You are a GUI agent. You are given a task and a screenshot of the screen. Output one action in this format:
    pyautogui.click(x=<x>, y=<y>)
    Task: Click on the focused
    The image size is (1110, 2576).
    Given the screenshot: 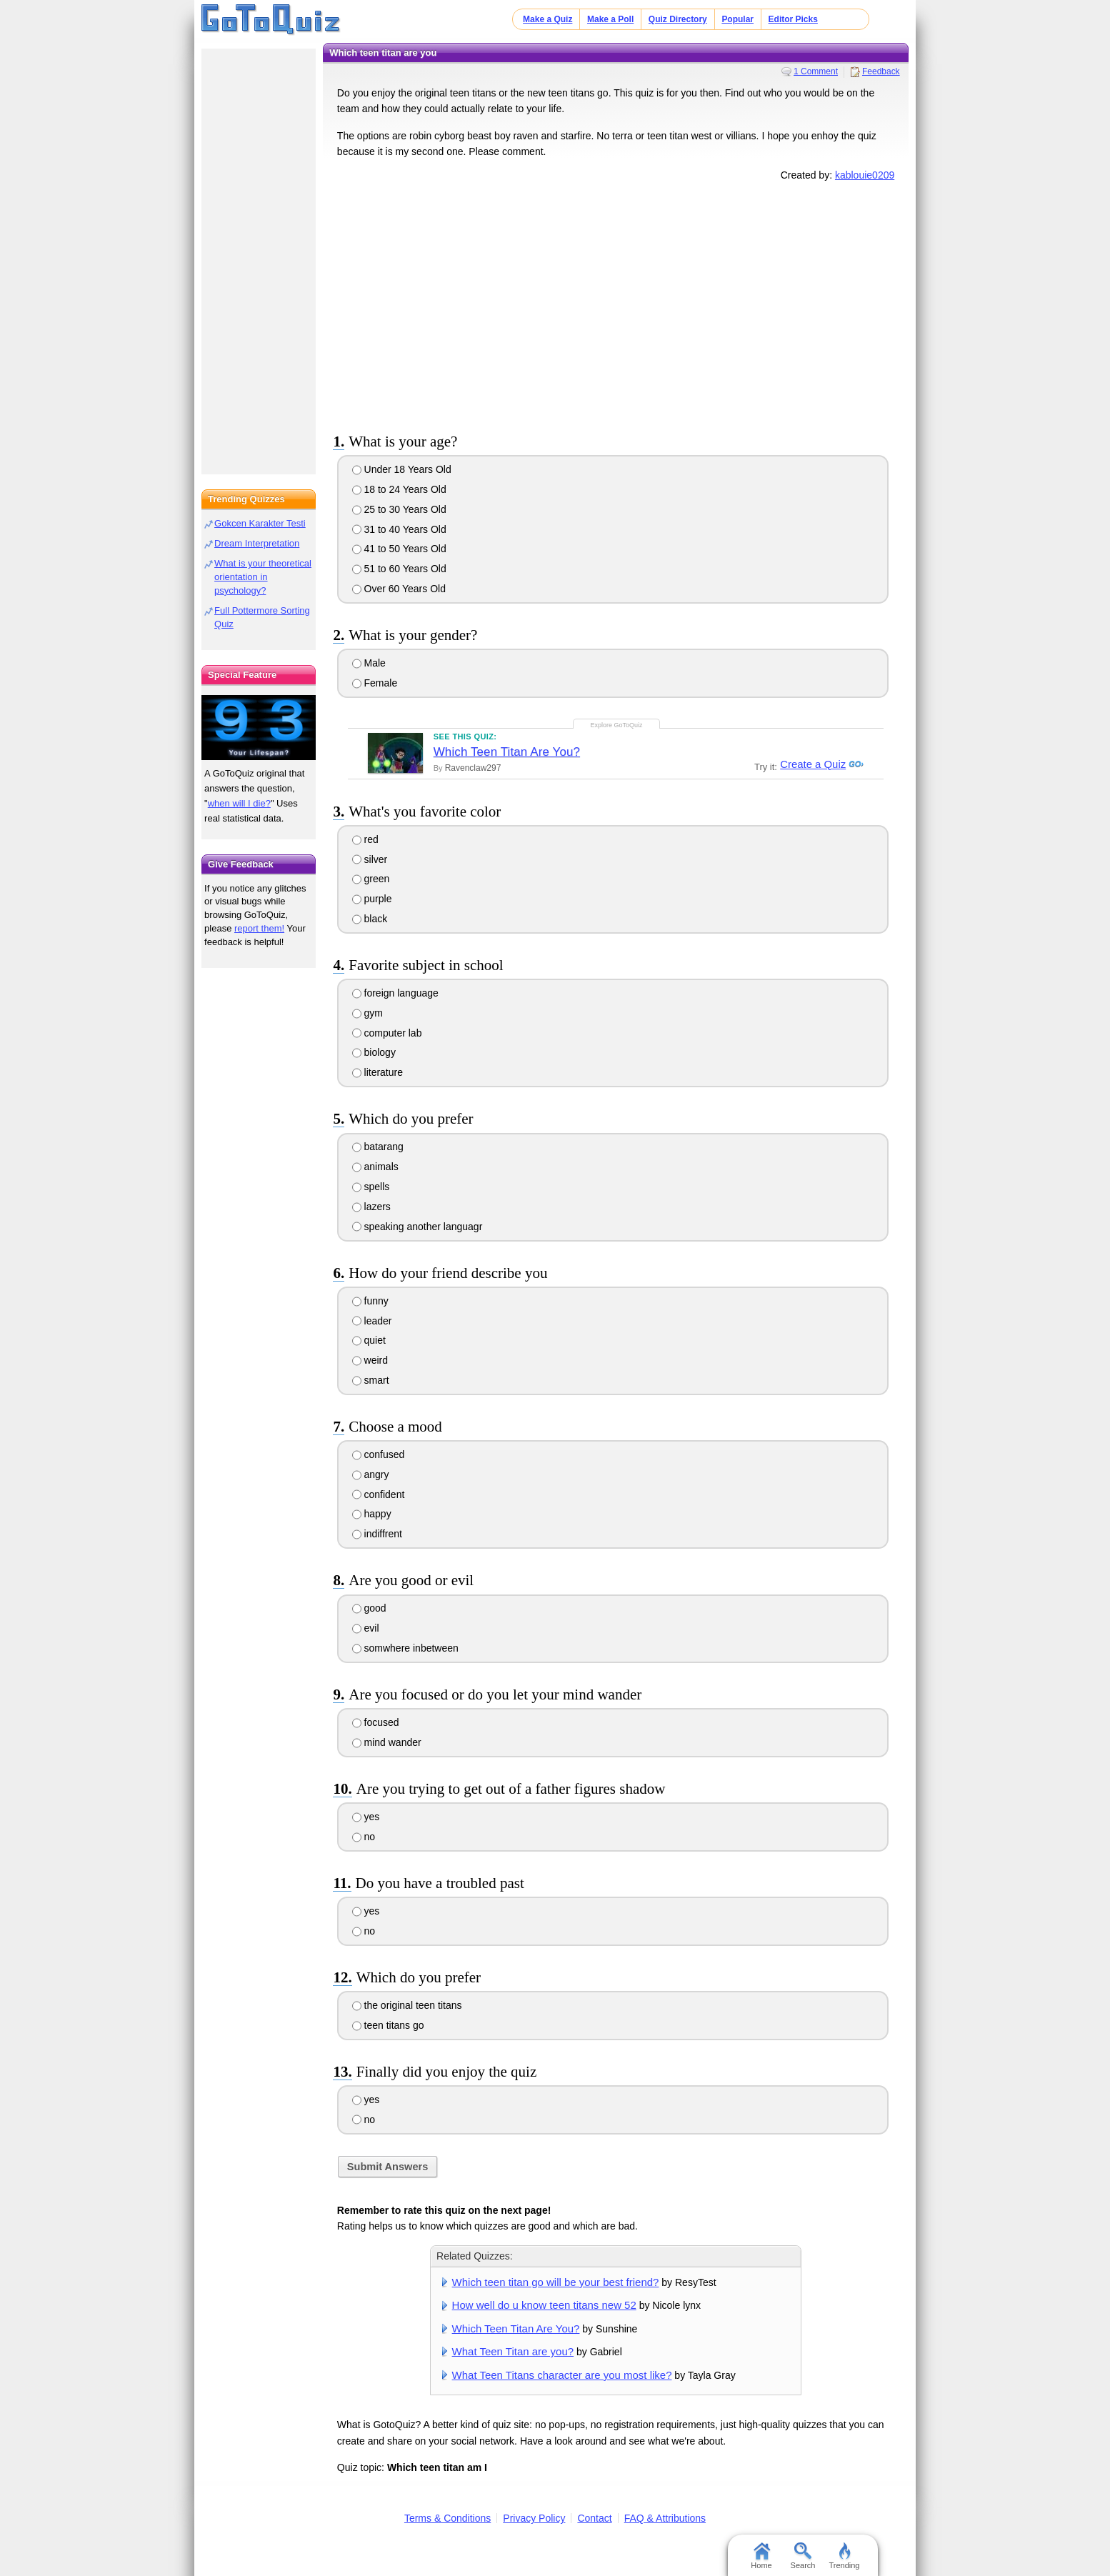 What is the action you would take?
    pyautogui.click(x=375, y=1722)
    